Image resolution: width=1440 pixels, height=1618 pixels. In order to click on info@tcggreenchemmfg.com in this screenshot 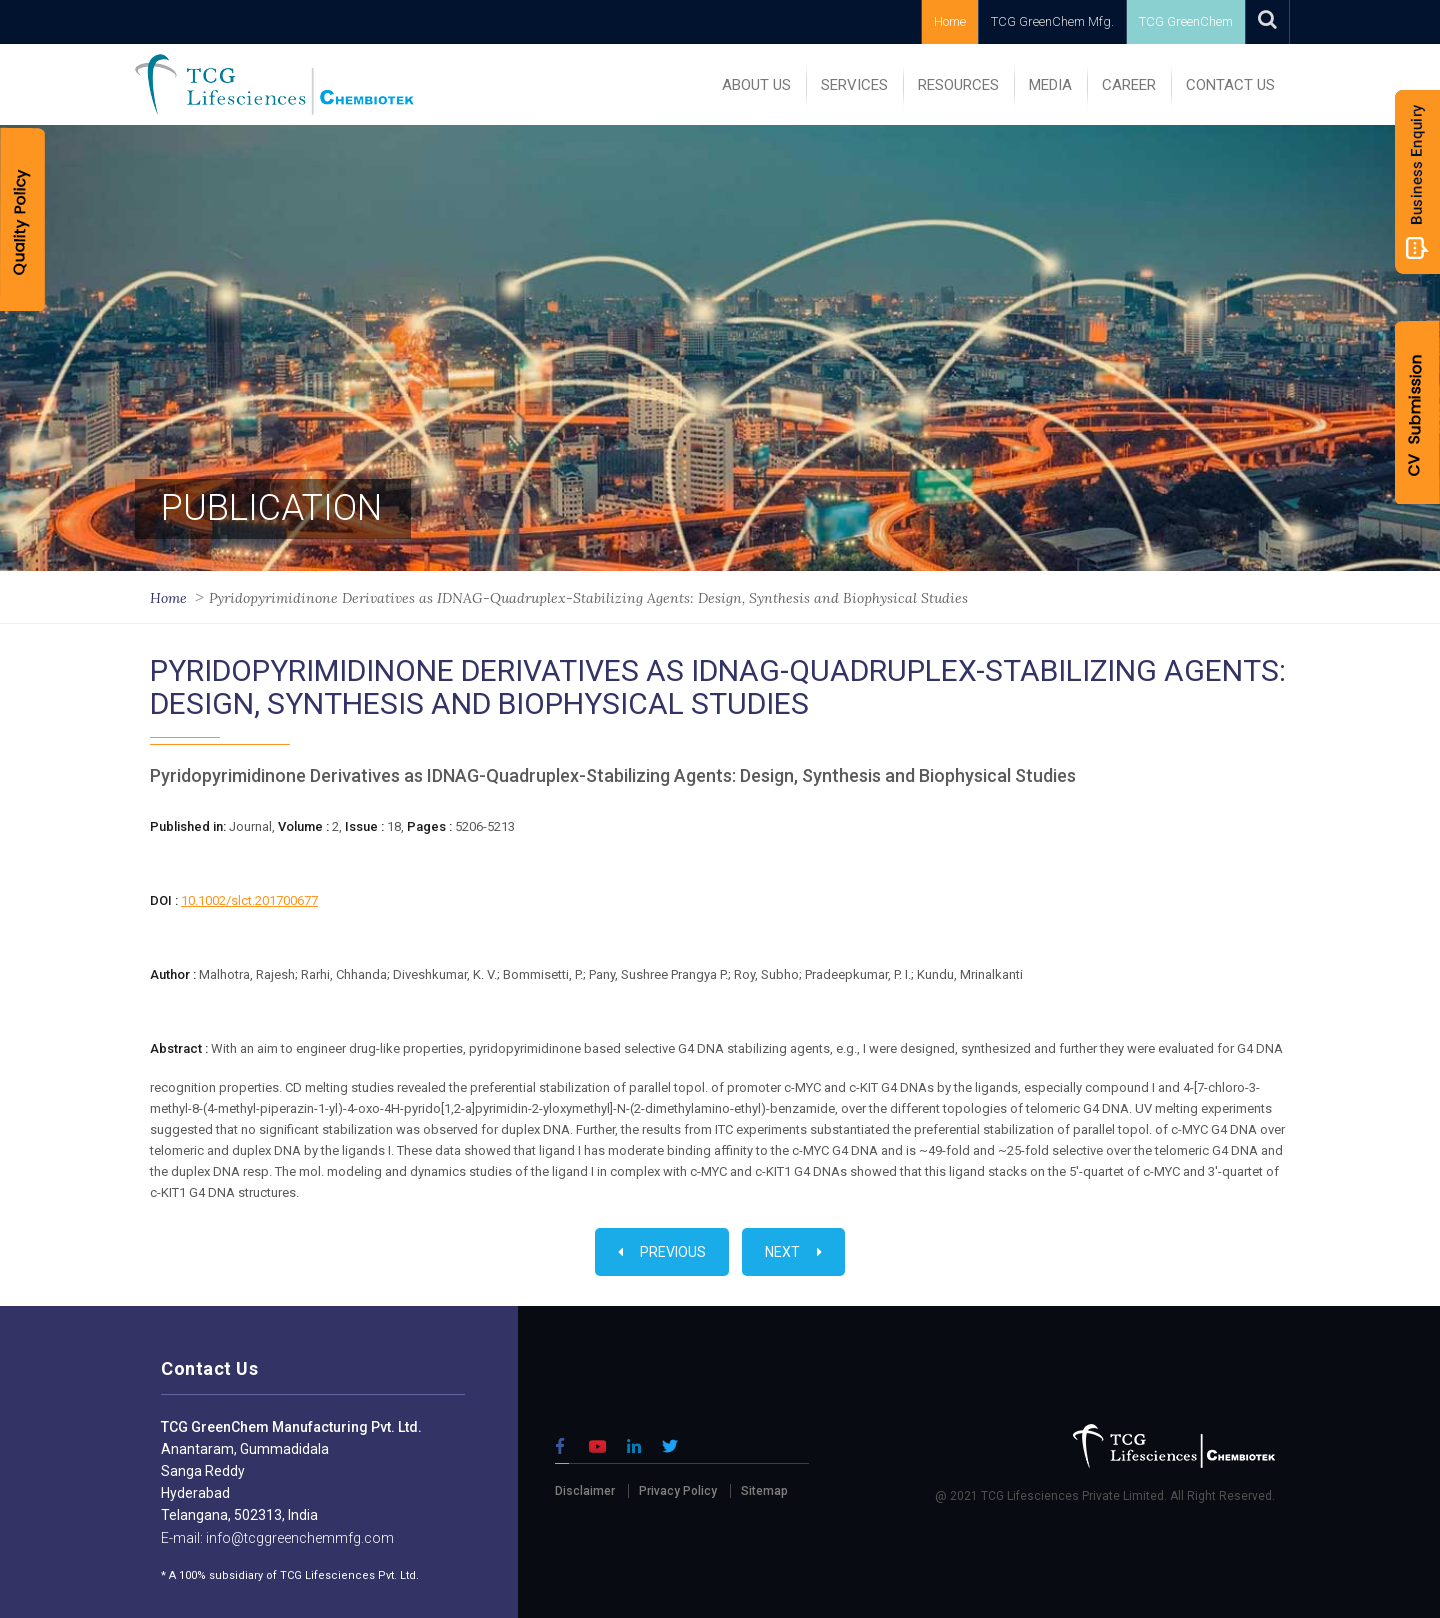, I will do `click(298, 1538)`.